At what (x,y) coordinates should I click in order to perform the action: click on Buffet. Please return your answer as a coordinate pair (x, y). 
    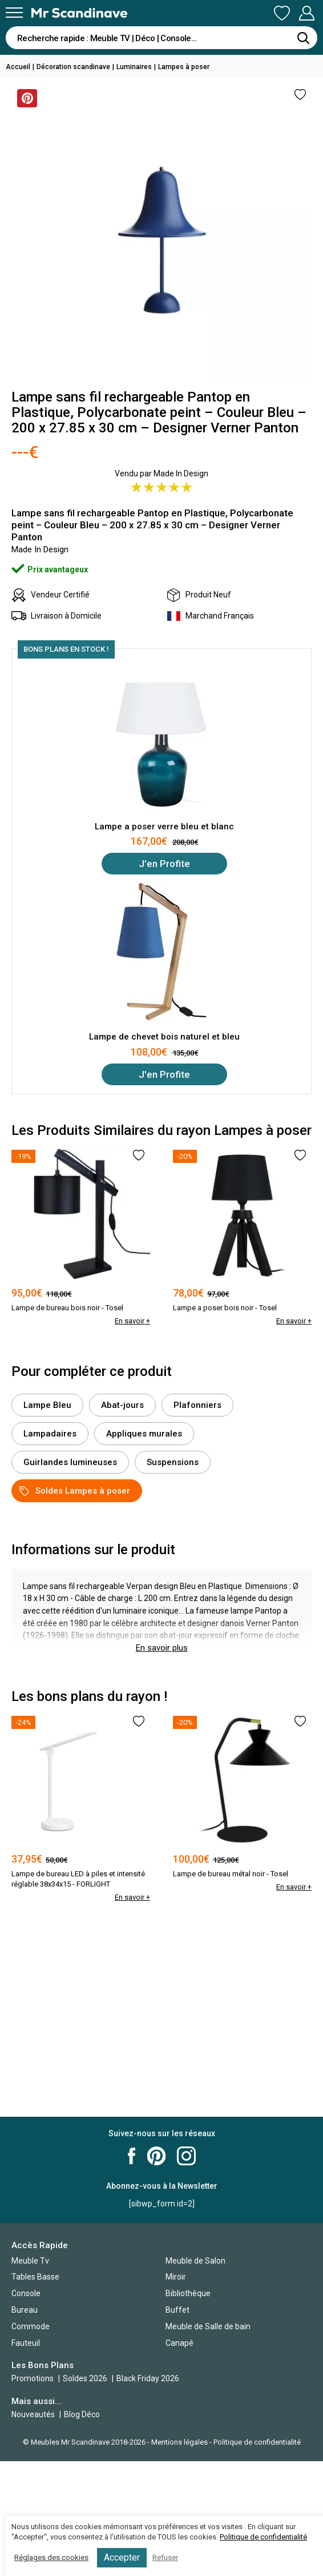
    Looking at the image, I should click on (177, 2309).